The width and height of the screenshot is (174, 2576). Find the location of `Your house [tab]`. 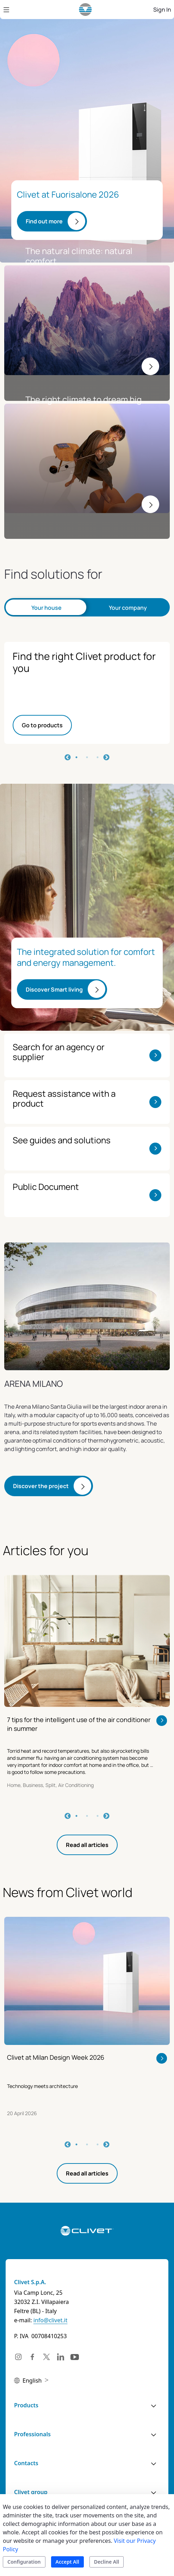

Your house [tab] is located at coordinates (46, 608).